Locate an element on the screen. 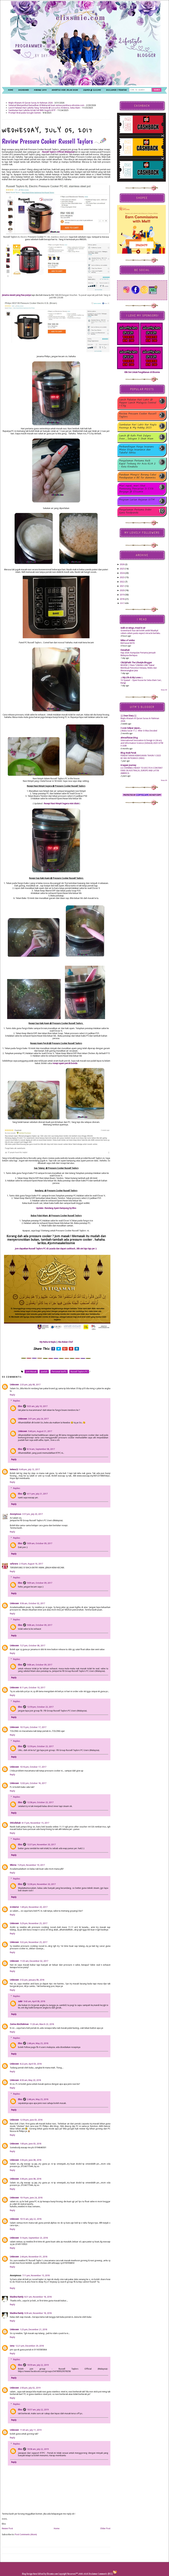  CikLilyPutih The Lifestyle Blogger is located at coordinates (136, 662).